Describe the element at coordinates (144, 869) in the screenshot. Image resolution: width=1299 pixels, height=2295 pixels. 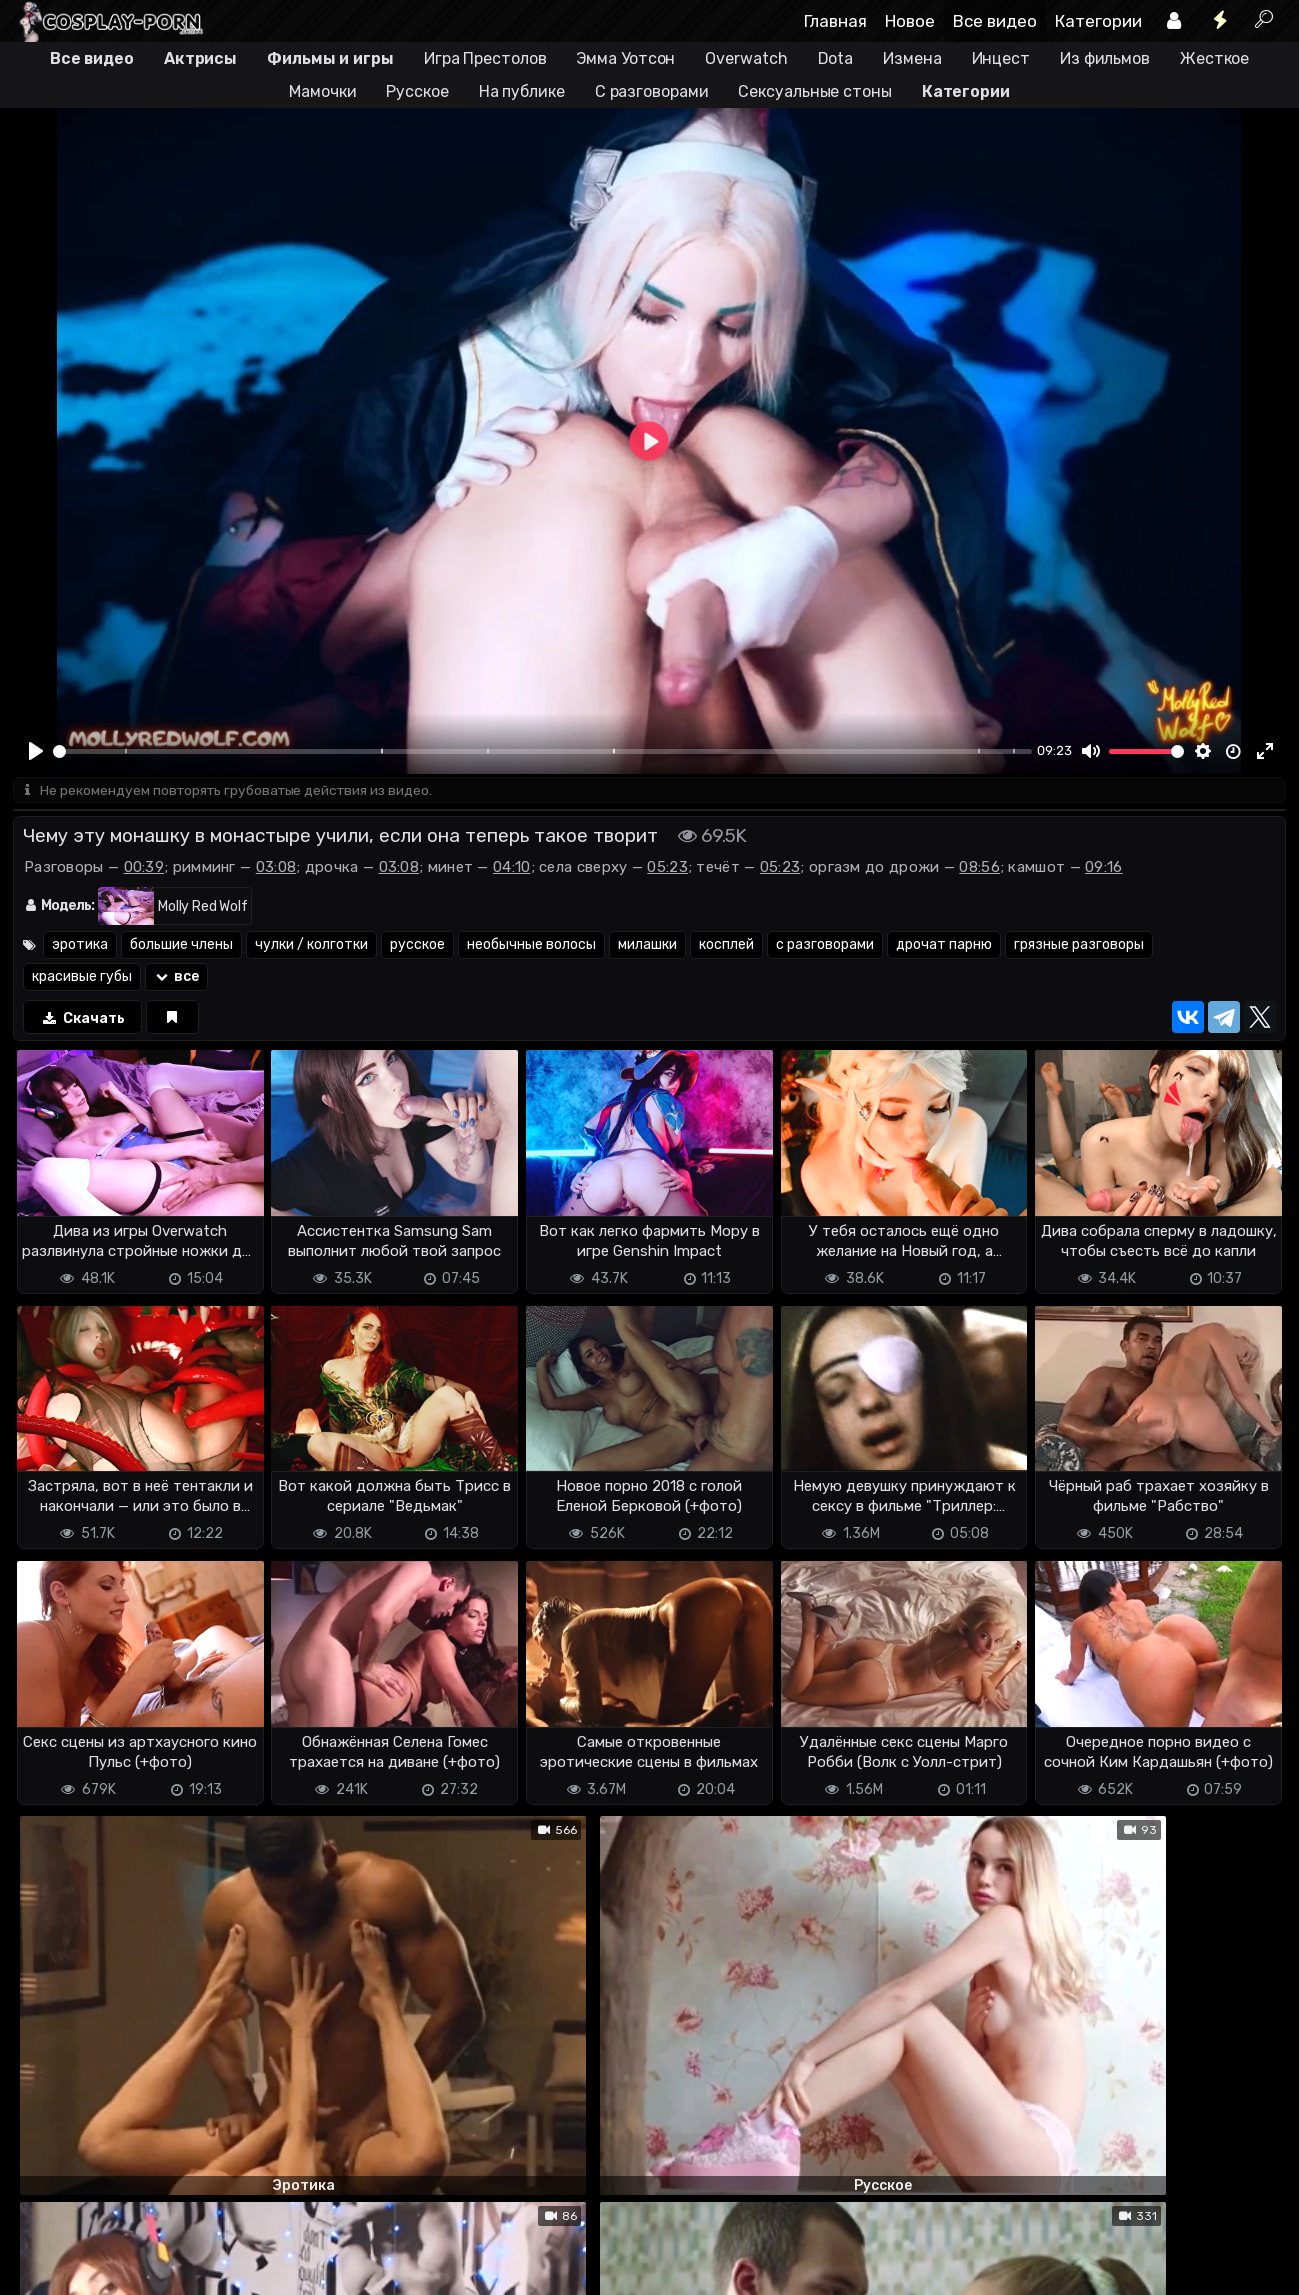
I see `00:39` at that location.